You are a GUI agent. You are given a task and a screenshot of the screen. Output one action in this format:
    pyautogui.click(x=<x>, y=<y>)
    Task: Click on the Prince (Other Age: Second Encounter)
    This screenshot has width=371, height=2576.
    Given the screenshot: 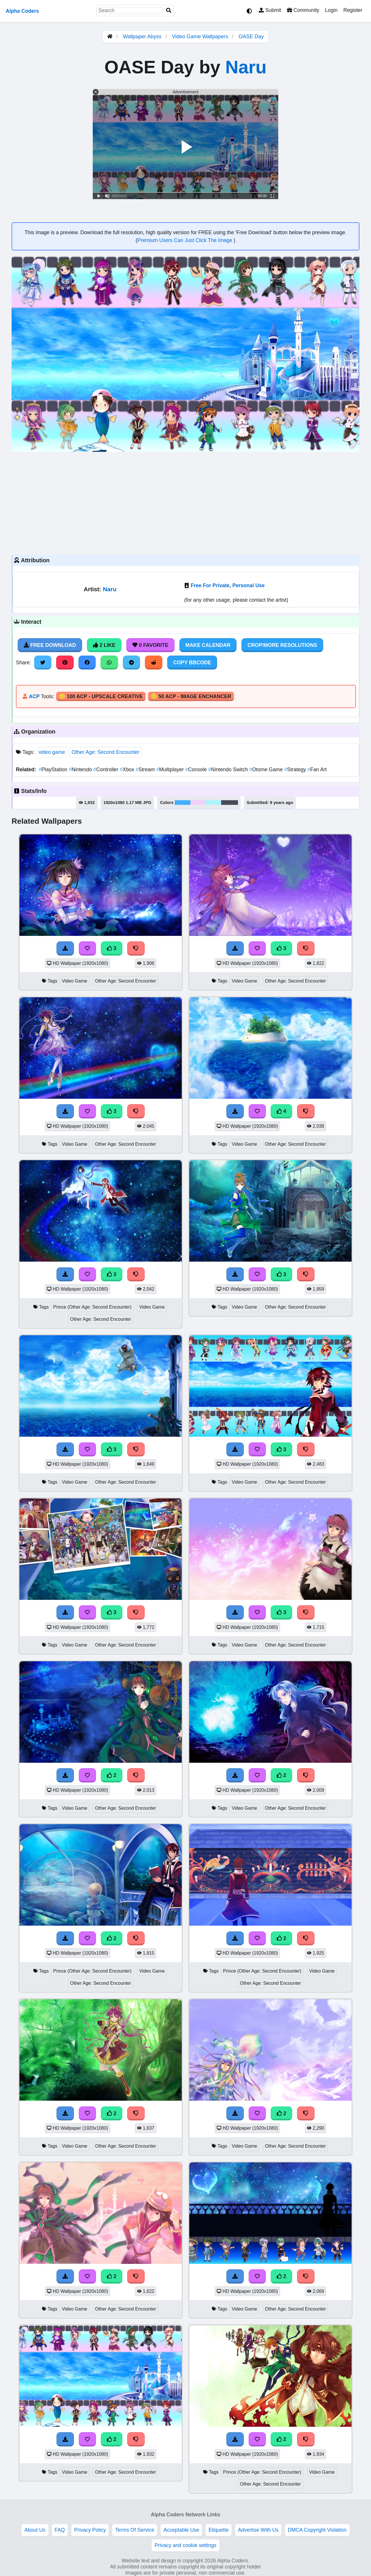 What is the action you would take?
    pyautogui.click(x=92, y=1307)
    